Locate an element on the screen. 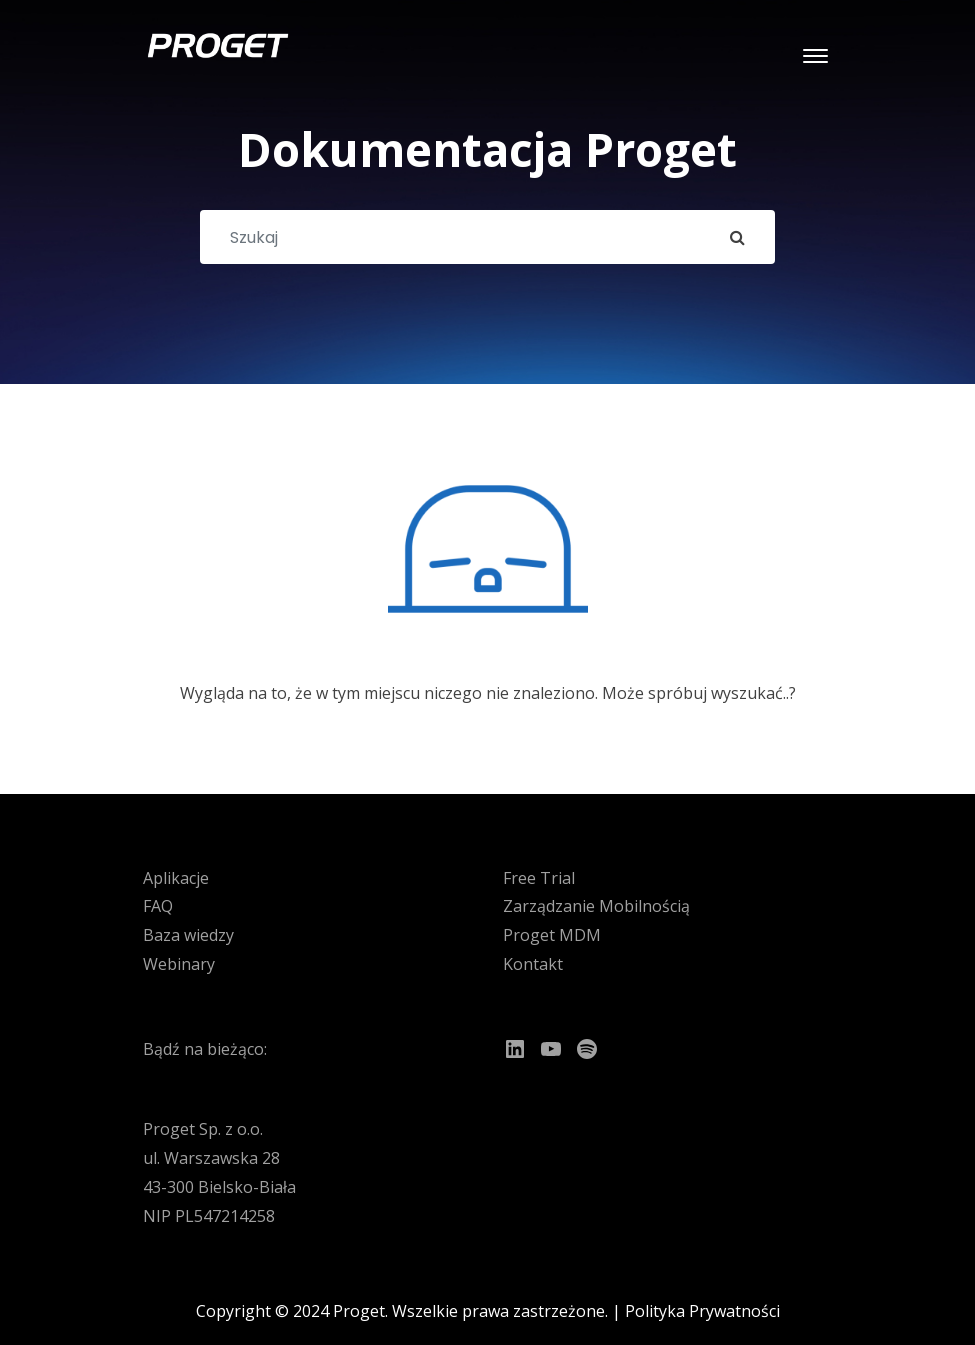 The width and height of the screenshot is (975, 1345). Webinary is located at coordinates (179, 964).